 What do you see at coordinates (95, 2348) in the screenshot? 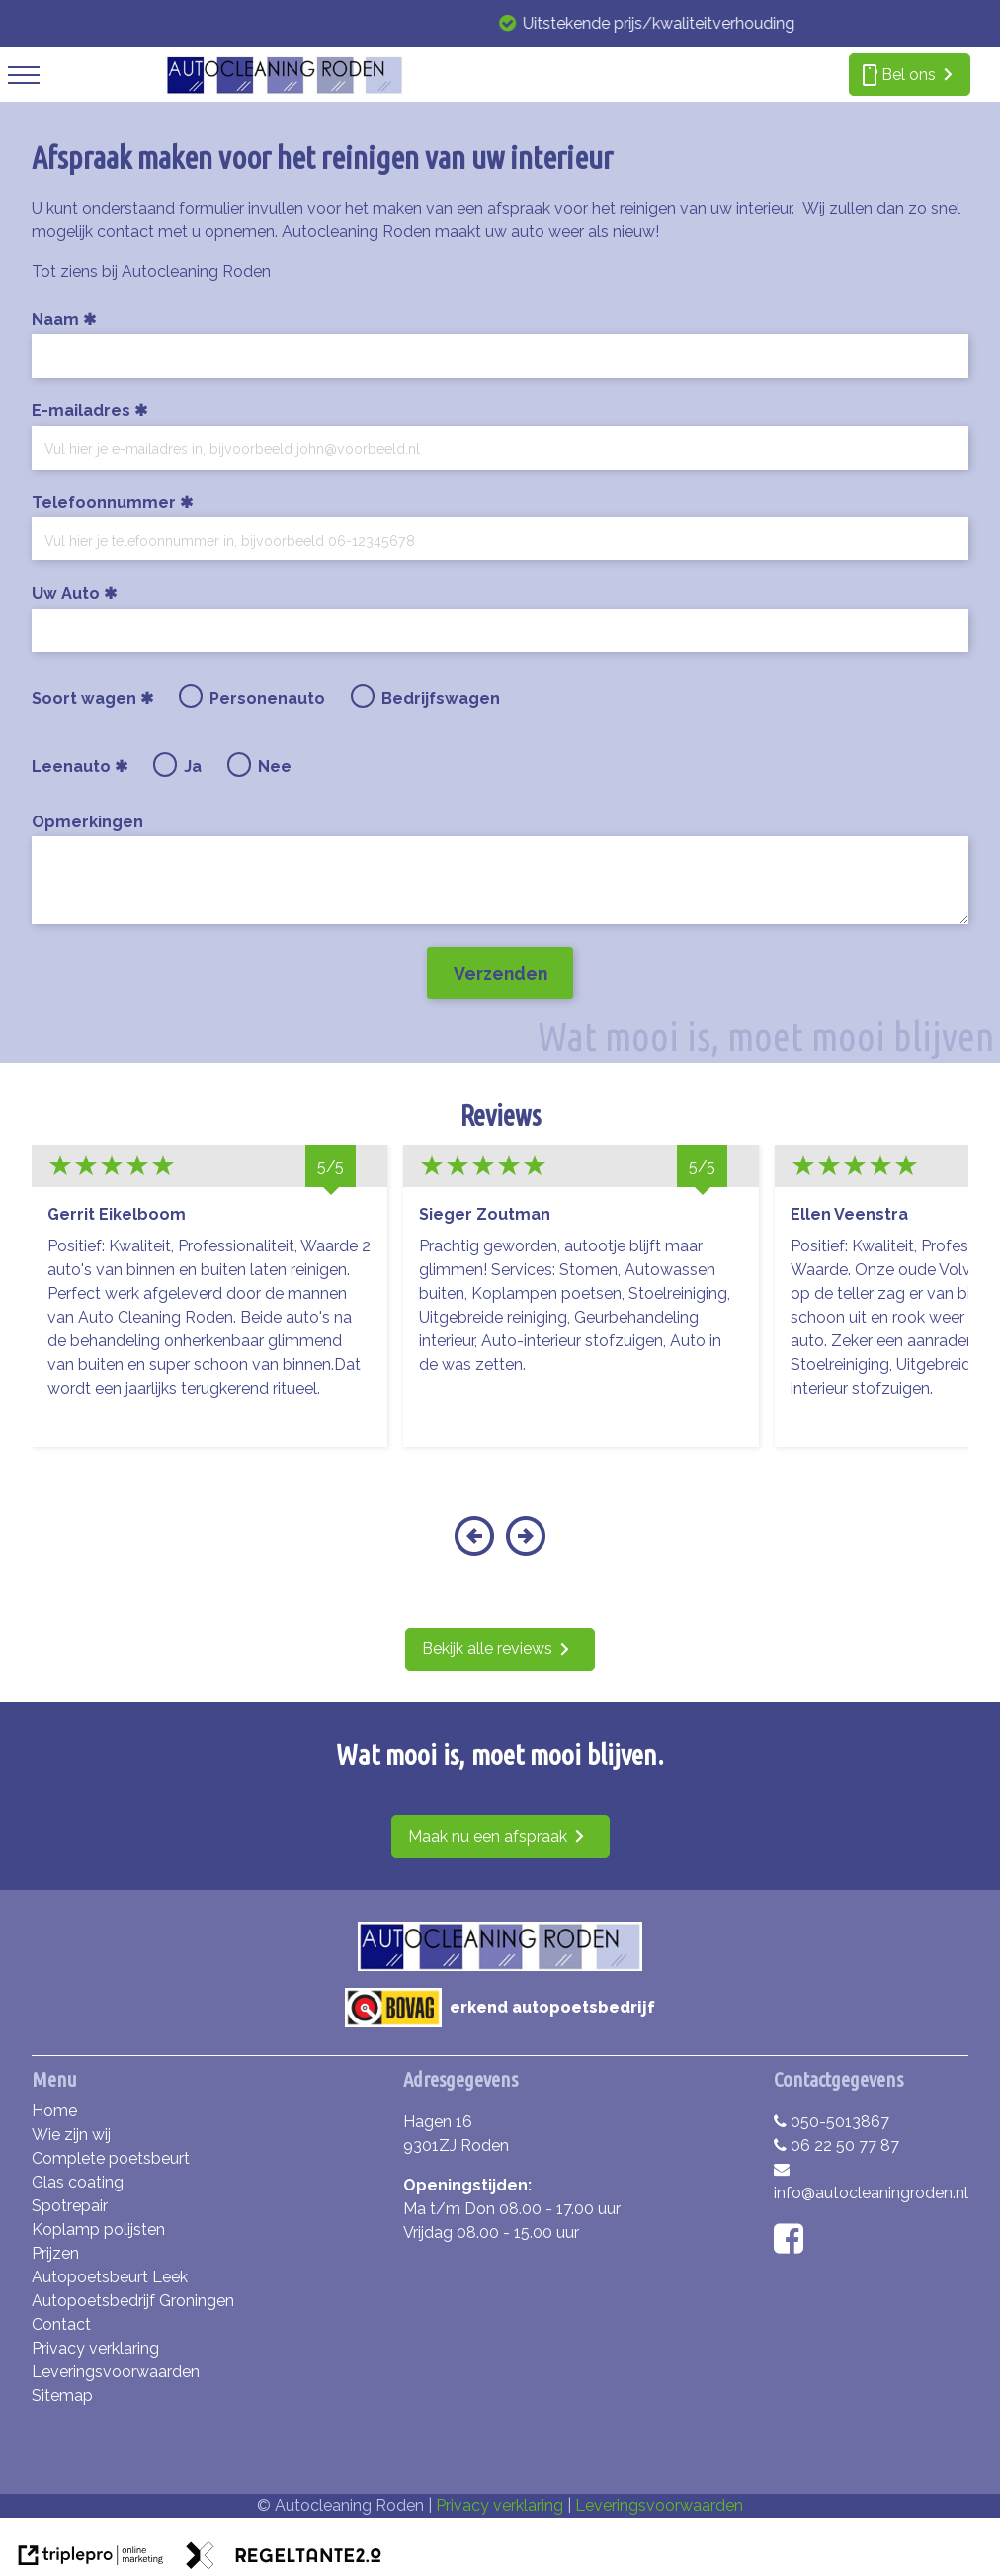
I see `Privacy verklaring` at bounding box center [95, 2348].